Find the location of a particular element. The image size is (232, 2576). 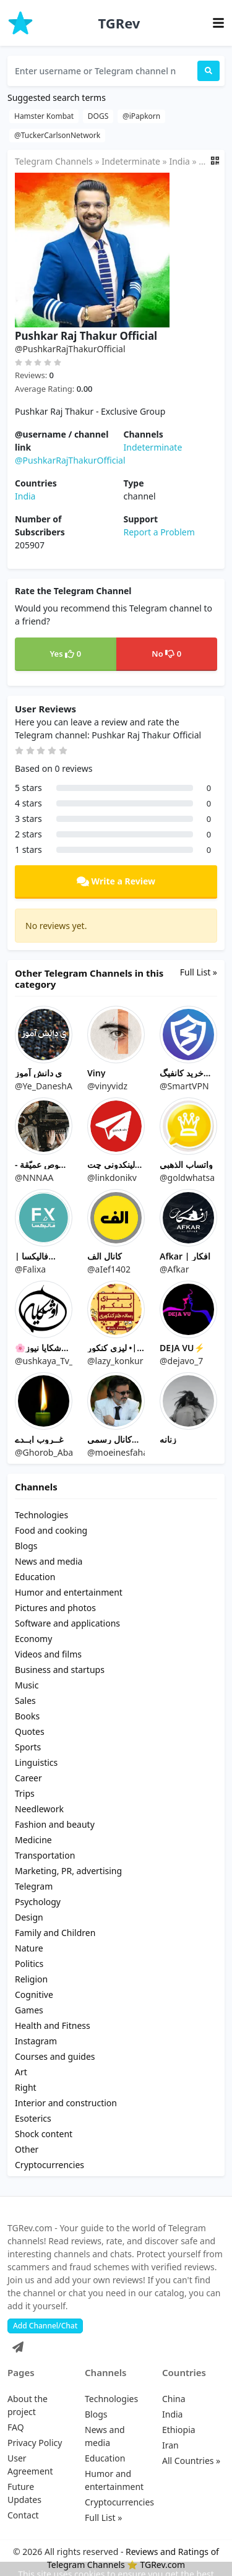

Sports is located at coordinates (28, 1747).